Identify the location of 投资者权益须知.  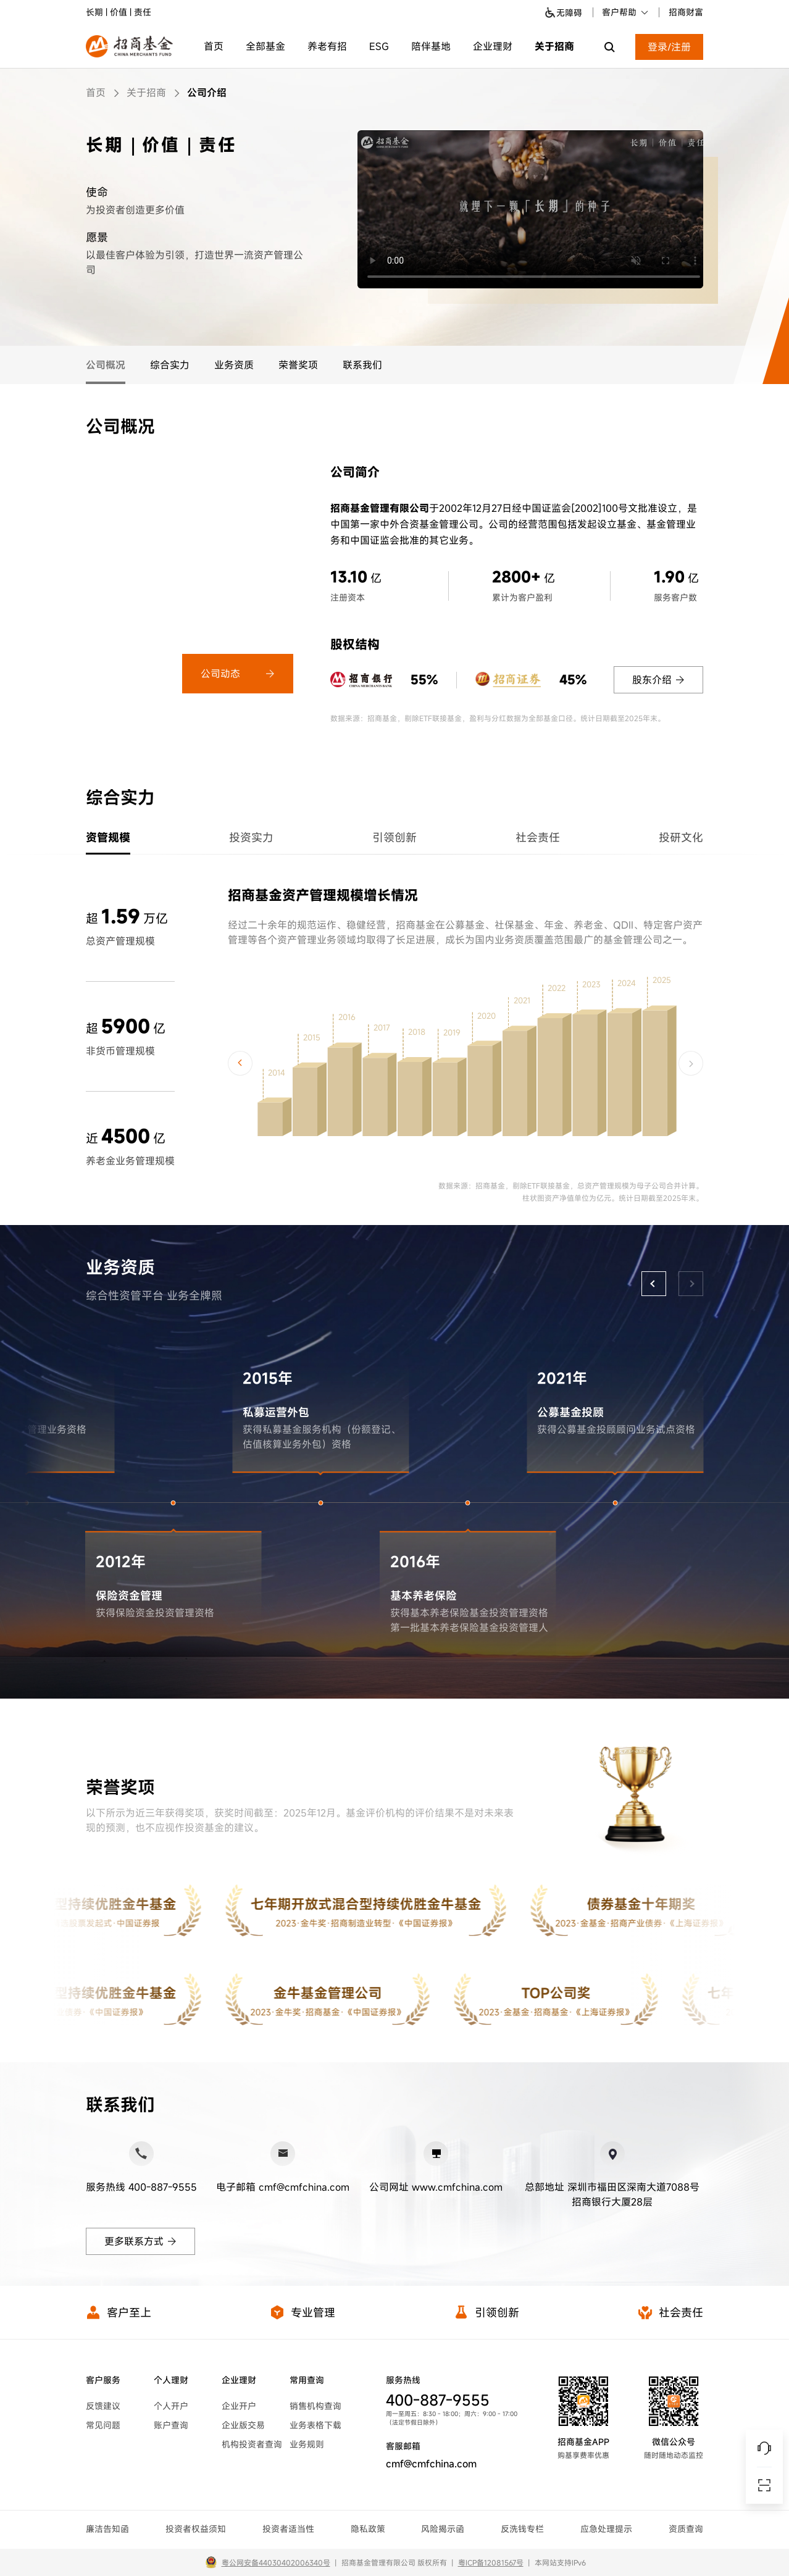
(195, 2529).